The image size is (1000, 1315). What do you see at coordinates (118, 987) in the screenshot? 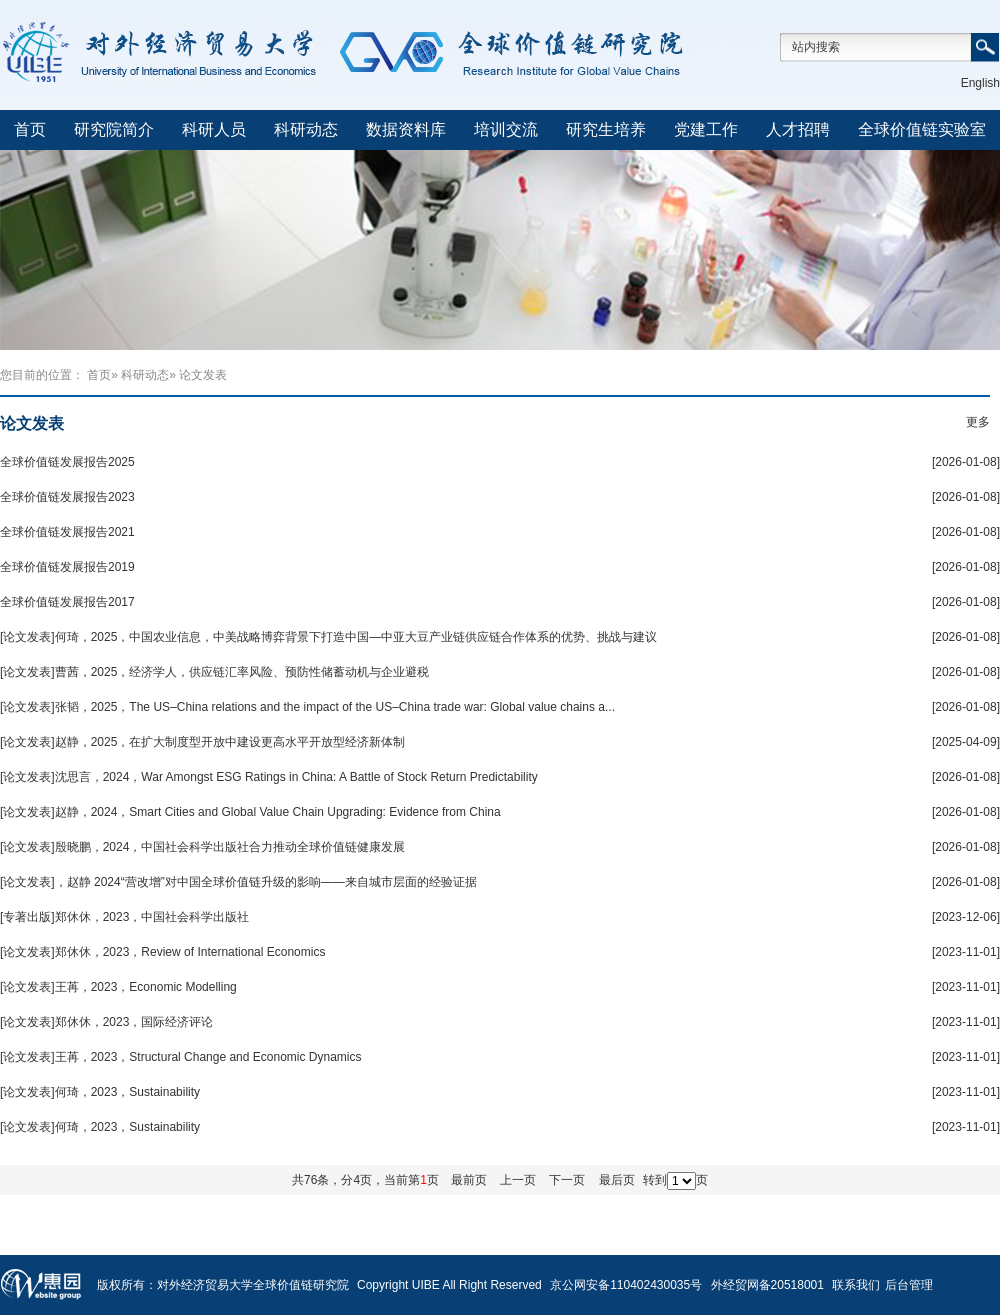
I see `[论文发表]王苒，2023，Economic Modelling` at bounding box center [118, 987].